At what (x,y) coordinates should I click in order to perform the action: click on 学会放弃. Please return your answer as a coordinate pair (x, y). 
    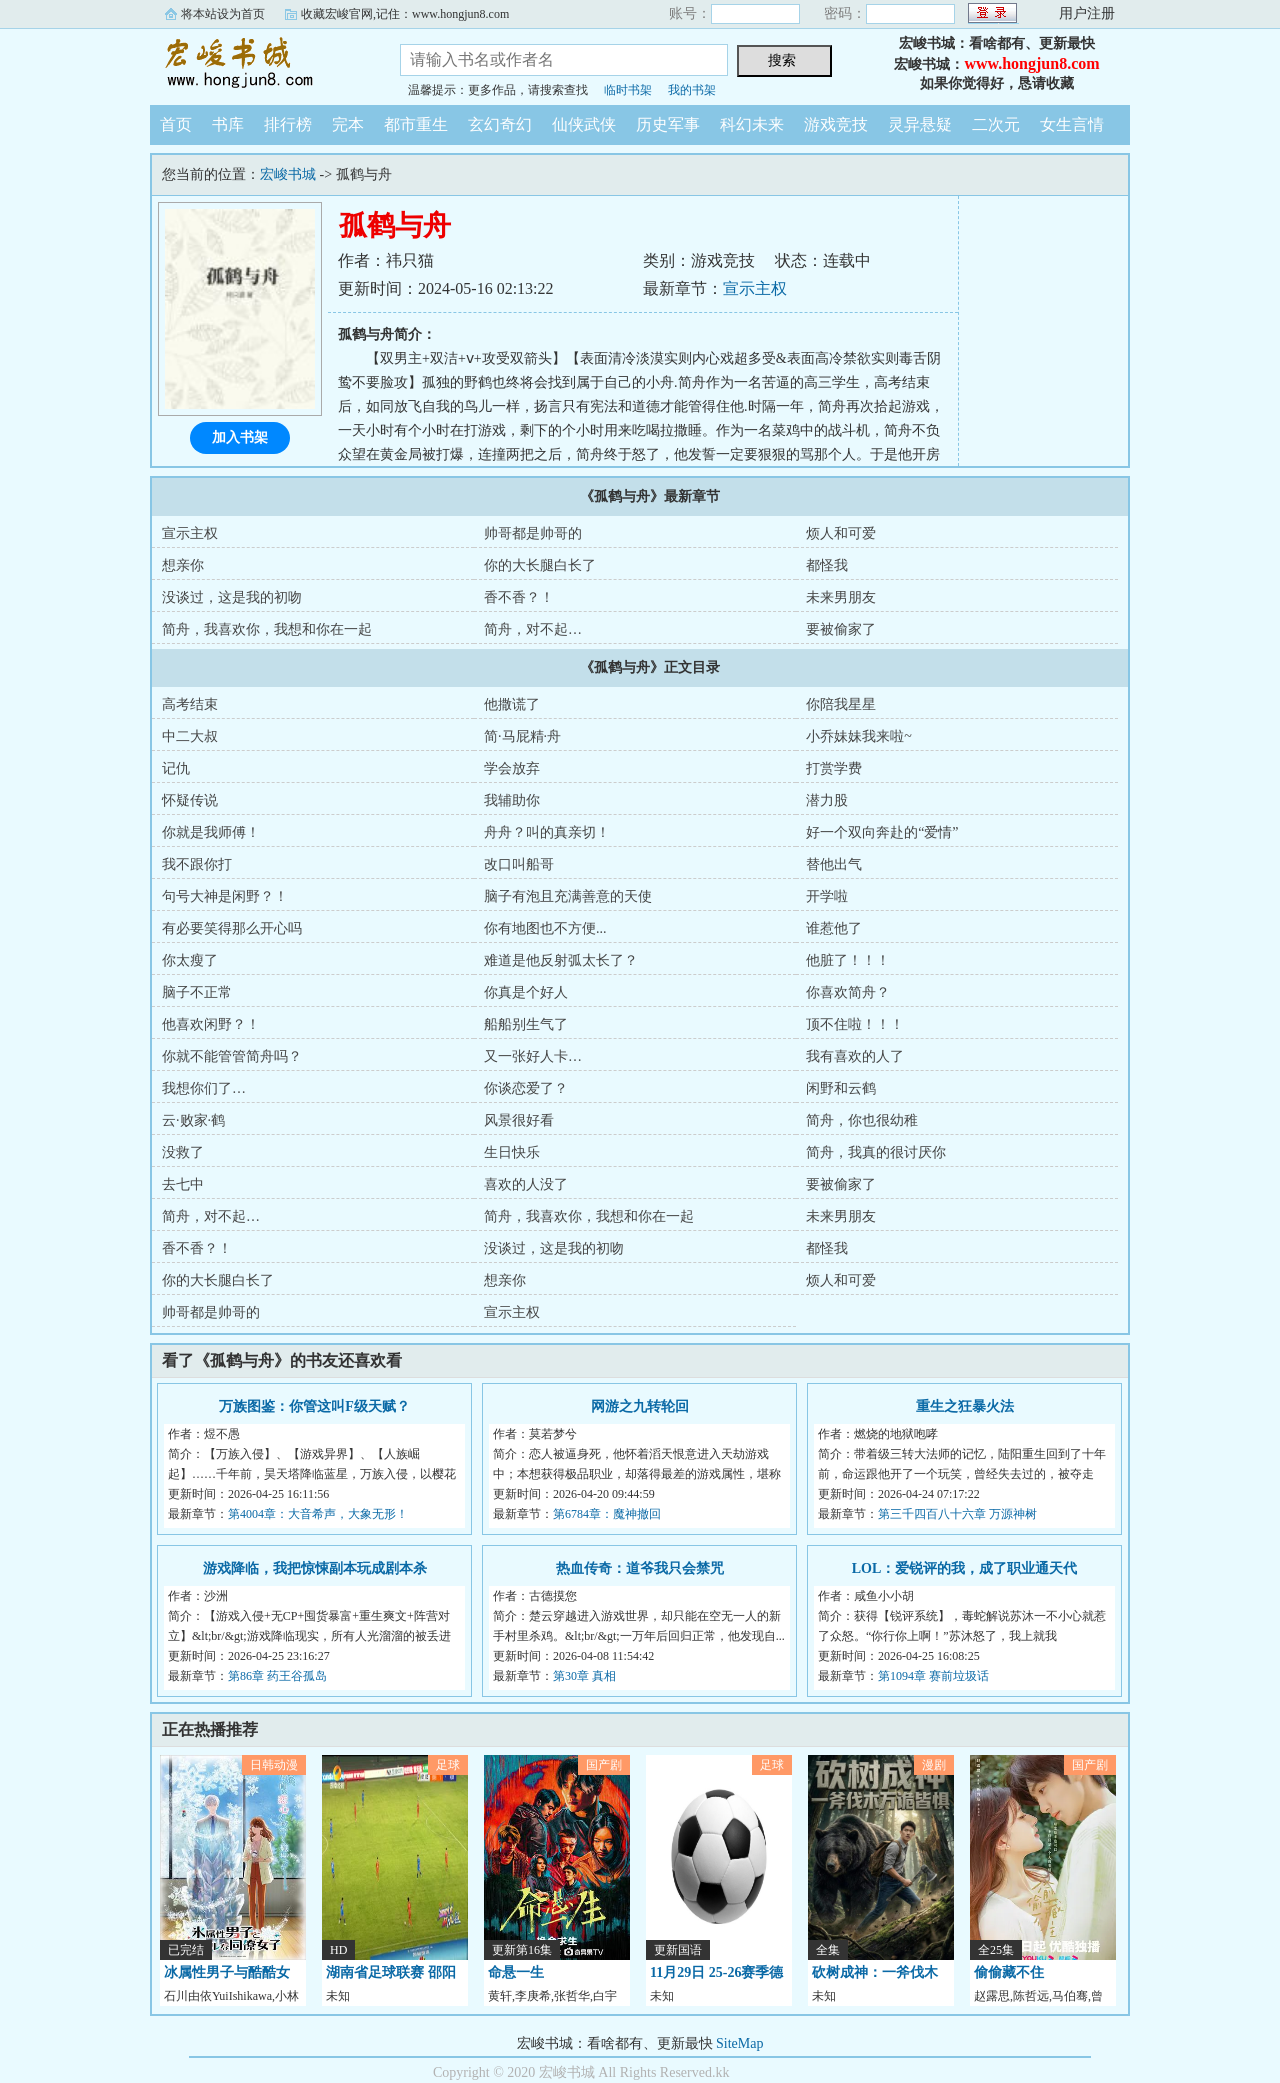
    Looking at the image, I should click on (512, 768).